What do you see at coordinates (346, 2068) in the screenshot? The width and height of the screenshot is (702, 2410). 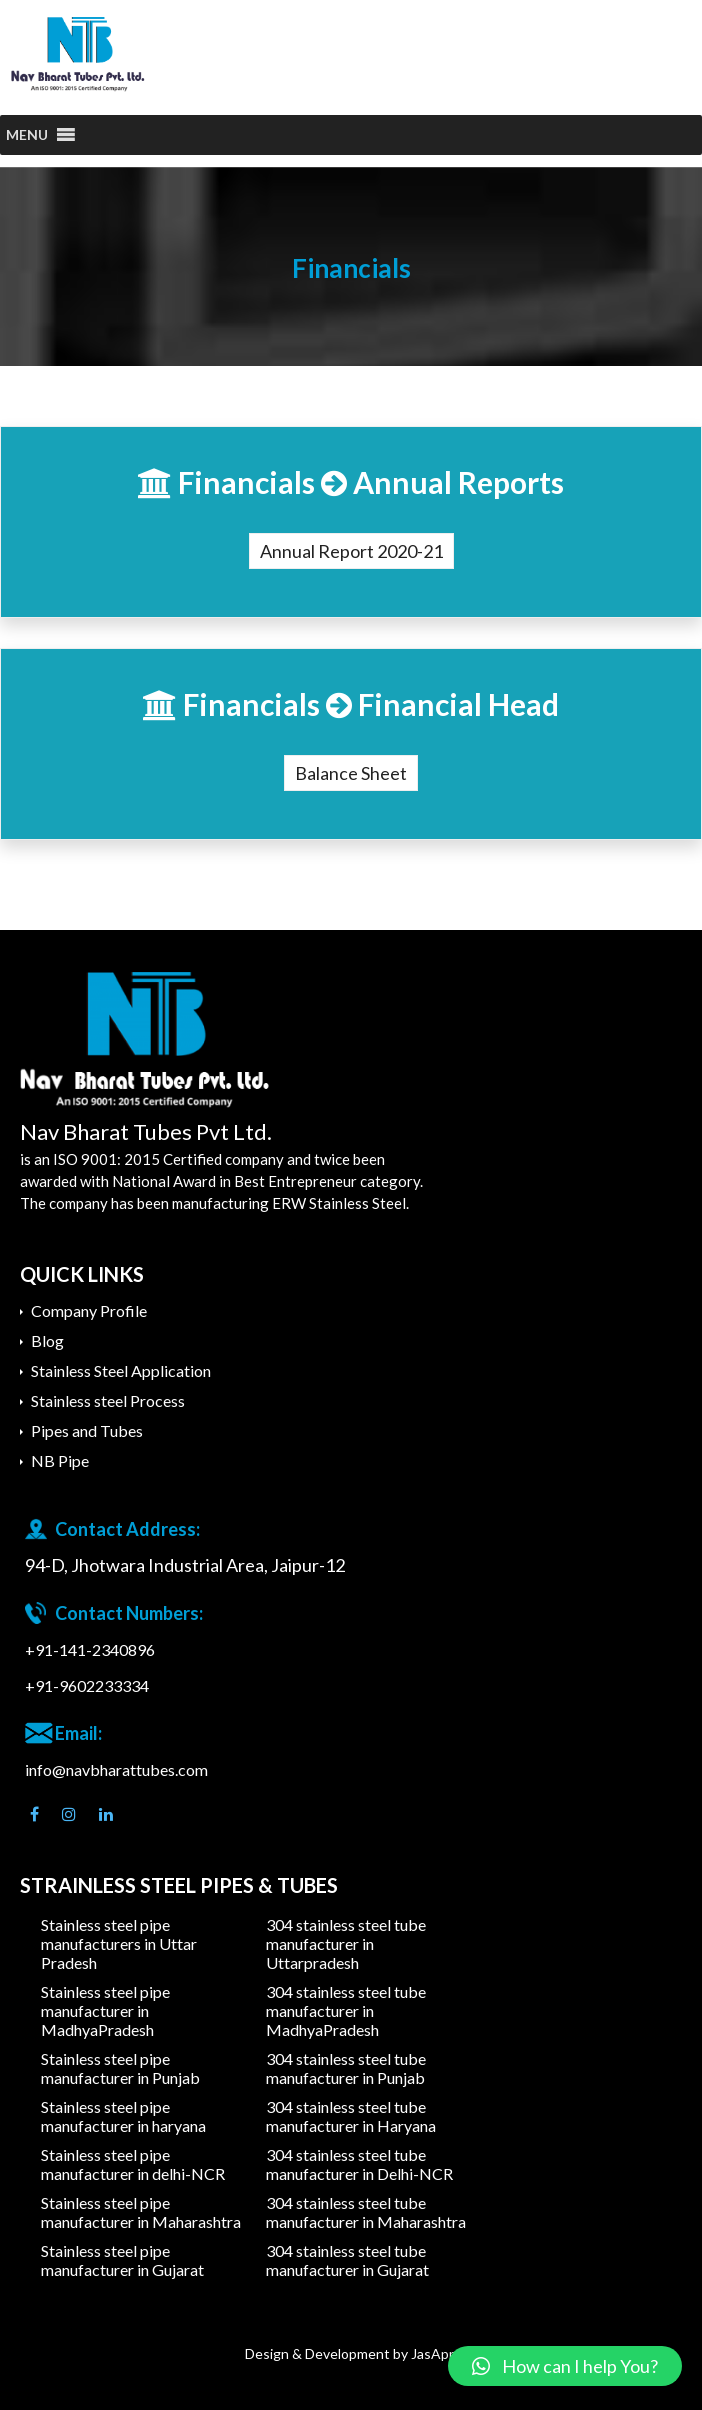 I see `304 stainless steel tube manufacturer in Punjab` at bounding box center [346, 2068].